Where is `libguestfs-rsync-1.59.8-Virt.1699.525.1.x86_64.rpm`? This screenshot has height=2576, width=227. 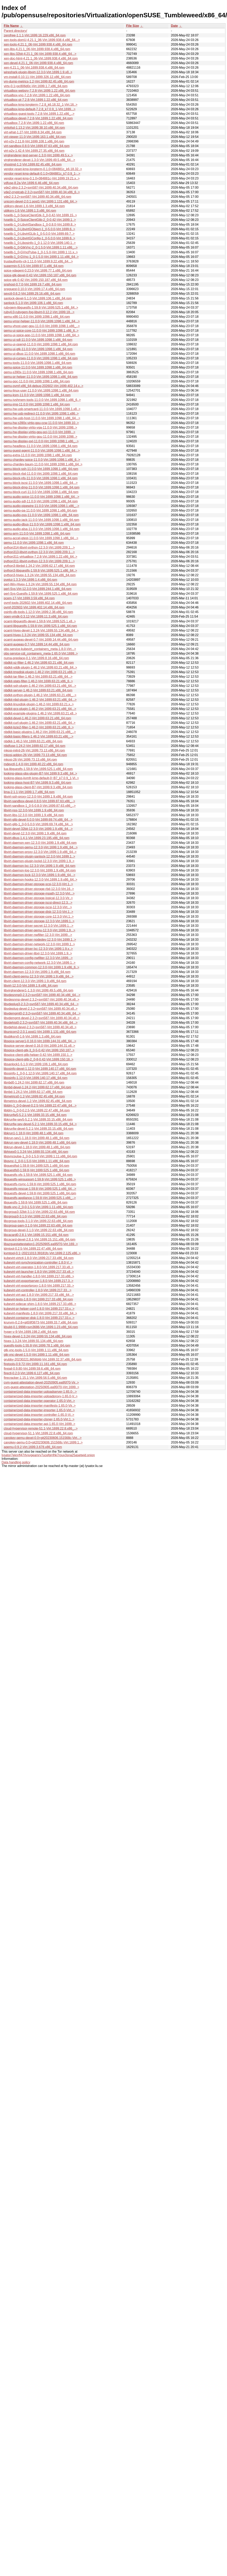 libguestfs-rsync-1.59.8-Virt.1699.525.1.x86_64.rpm is located at coordinates (40, 1184).